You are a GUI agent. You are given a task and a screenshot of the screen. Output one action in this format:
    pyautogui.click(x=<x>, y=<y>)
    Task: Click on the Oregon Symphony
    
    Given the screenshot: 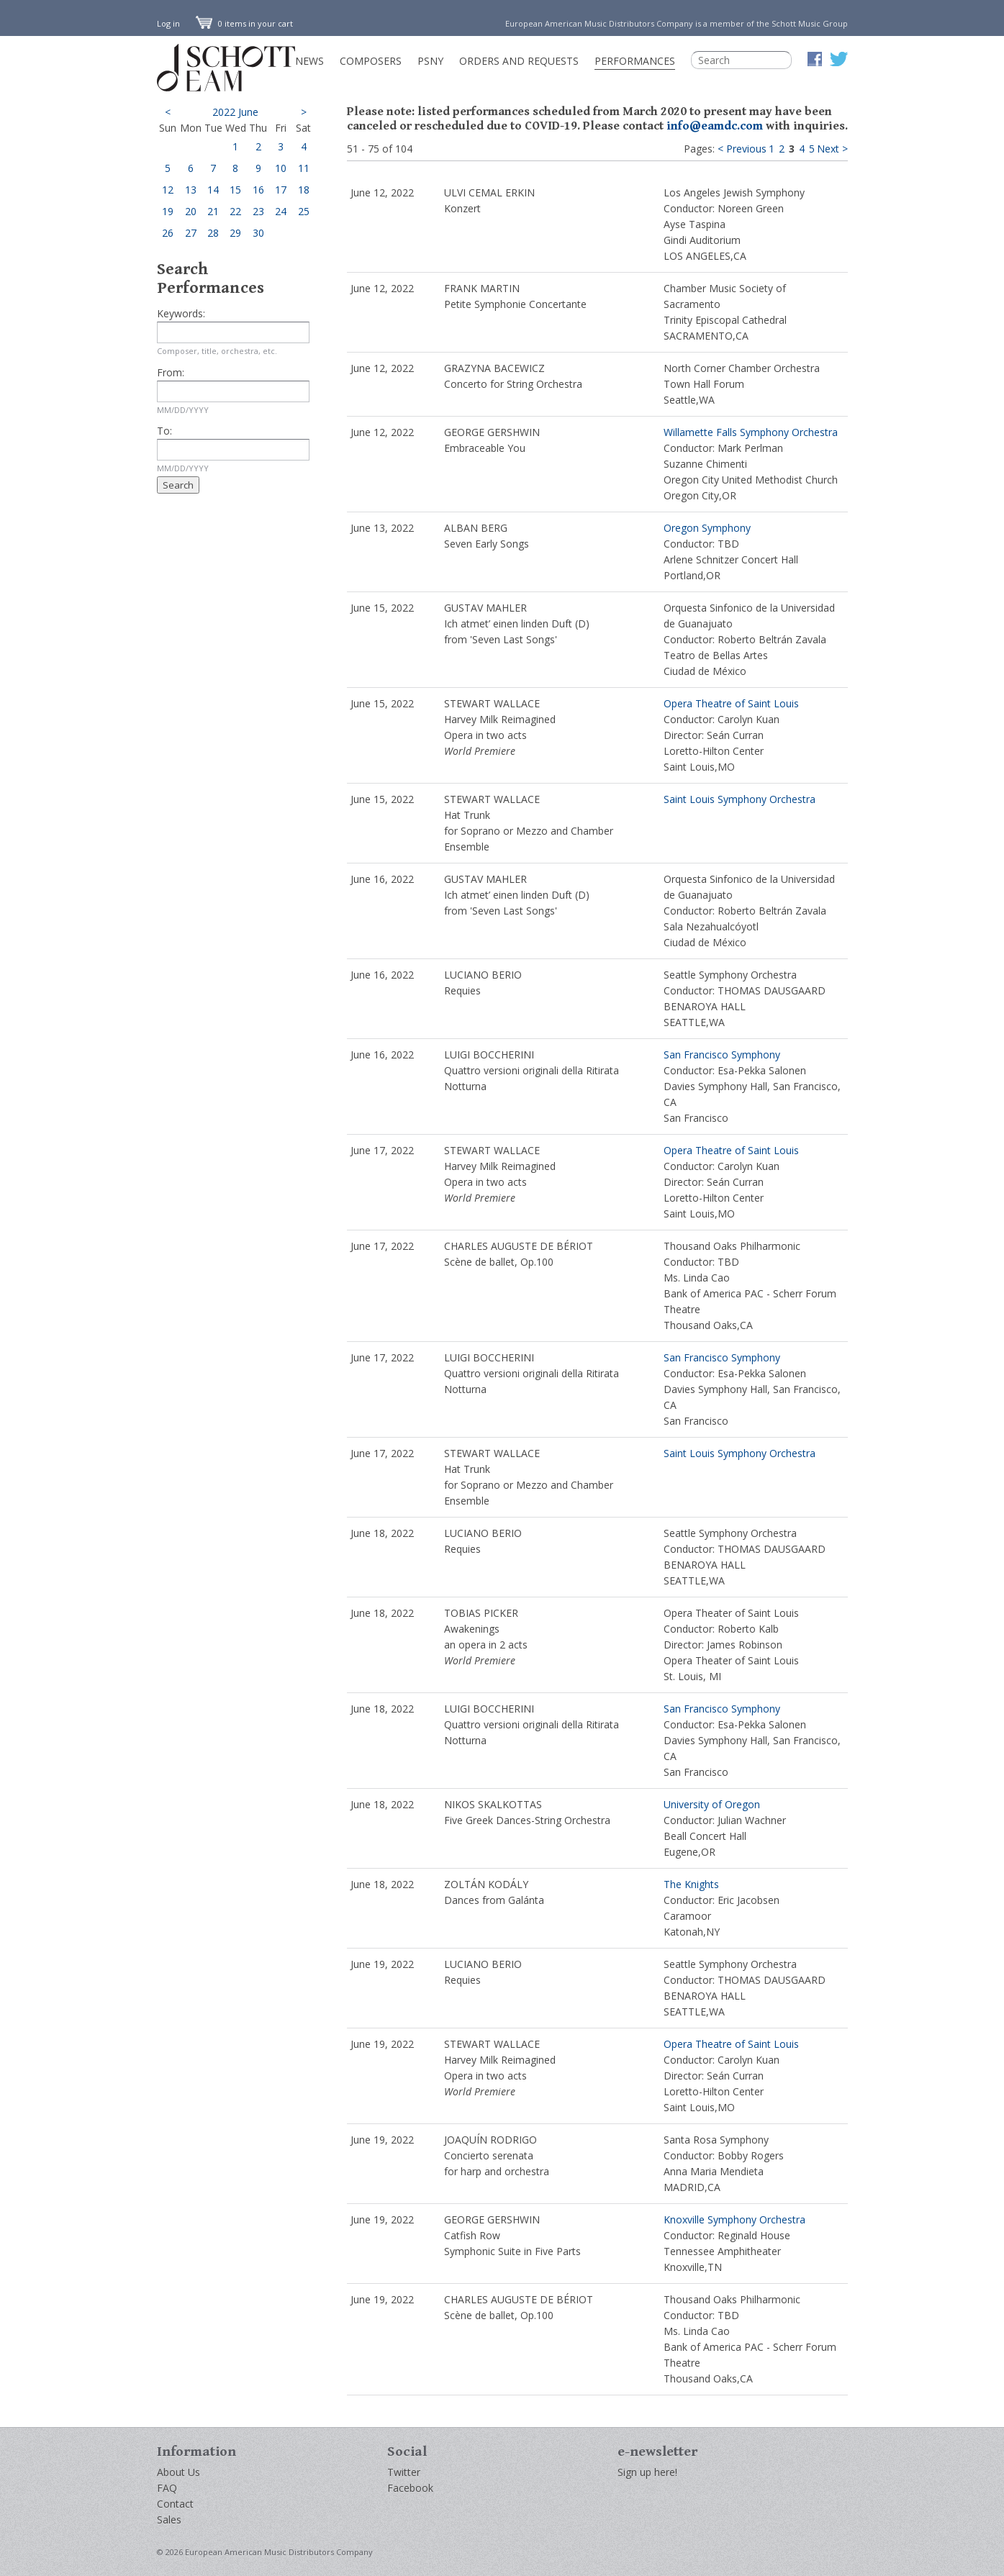 What is the action you would take?
    pyautogui.click(x=707, y=528)
    